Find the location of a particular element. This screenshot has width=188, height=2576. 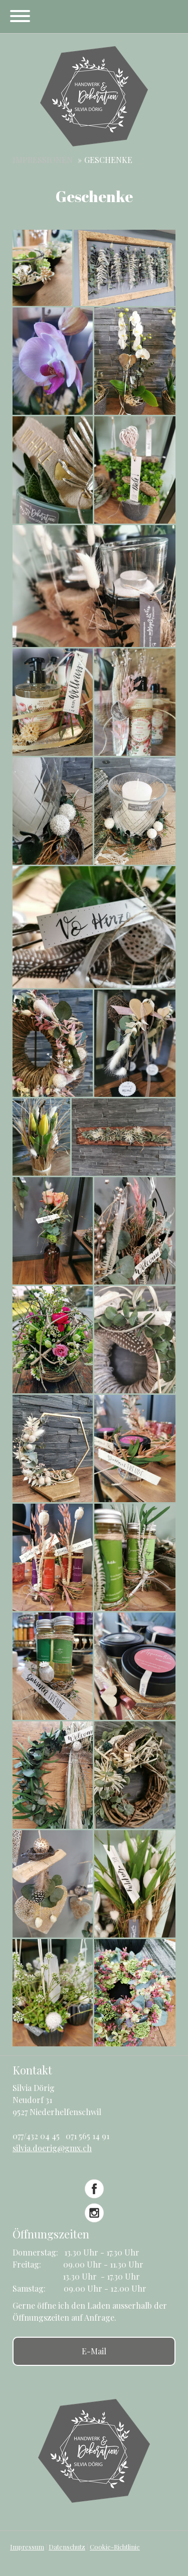

Impressum is located at coordinates (27, 2546).